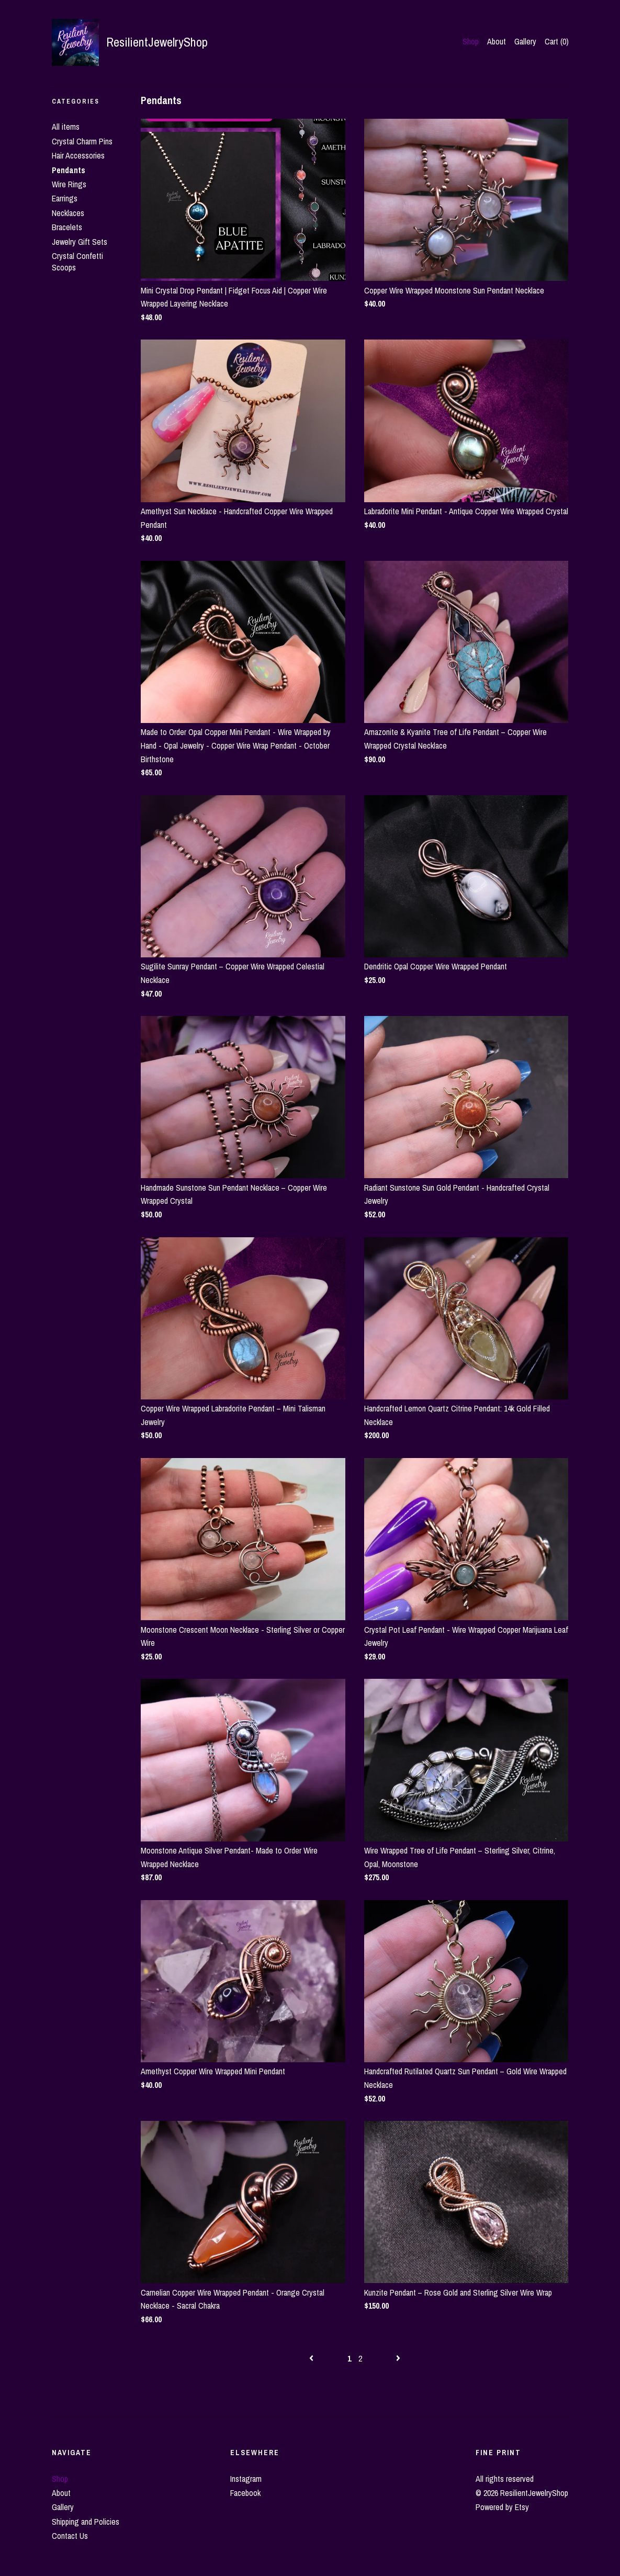 This screenshot has height=2576, width=620. I want to click on Pendants, so click(68, 170).